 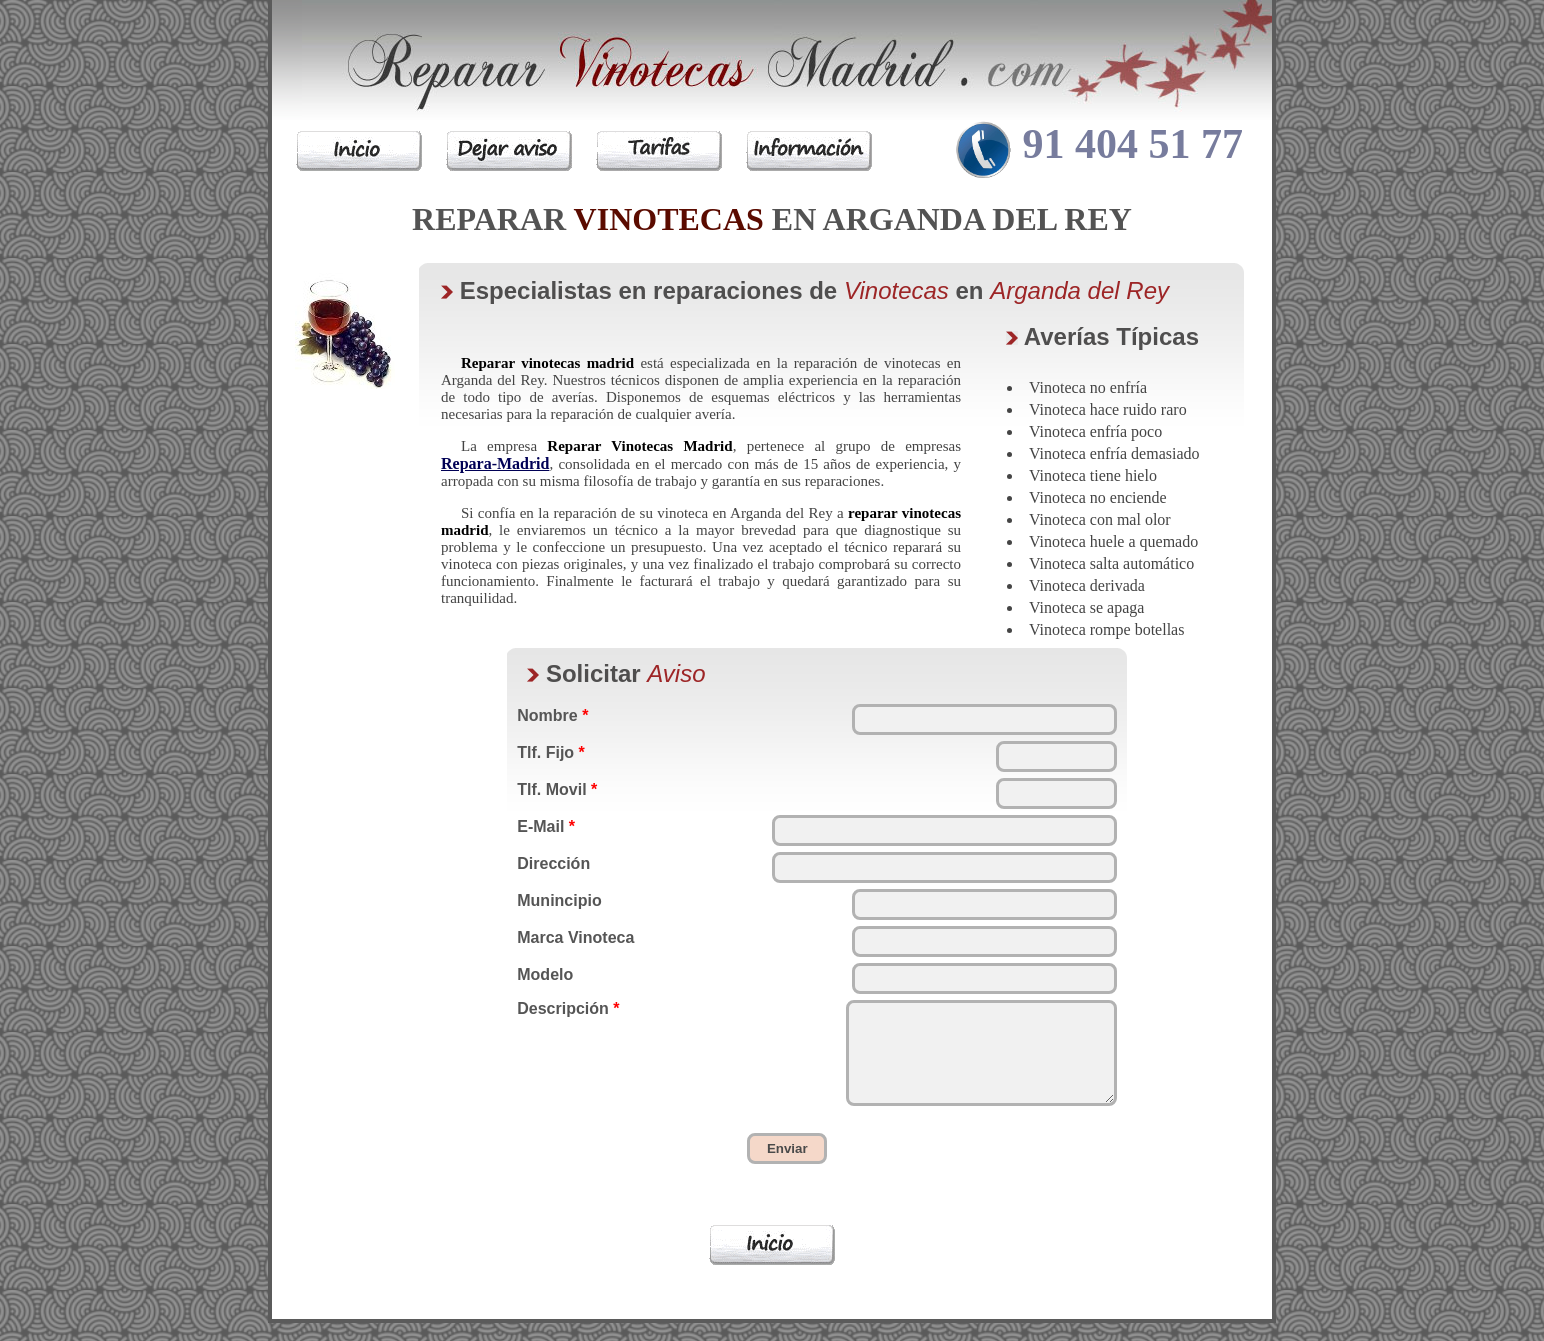 What do you see at coordinates (553, 863) in the screenshot?
I see `Dirección` at bounding box center [553, 863].